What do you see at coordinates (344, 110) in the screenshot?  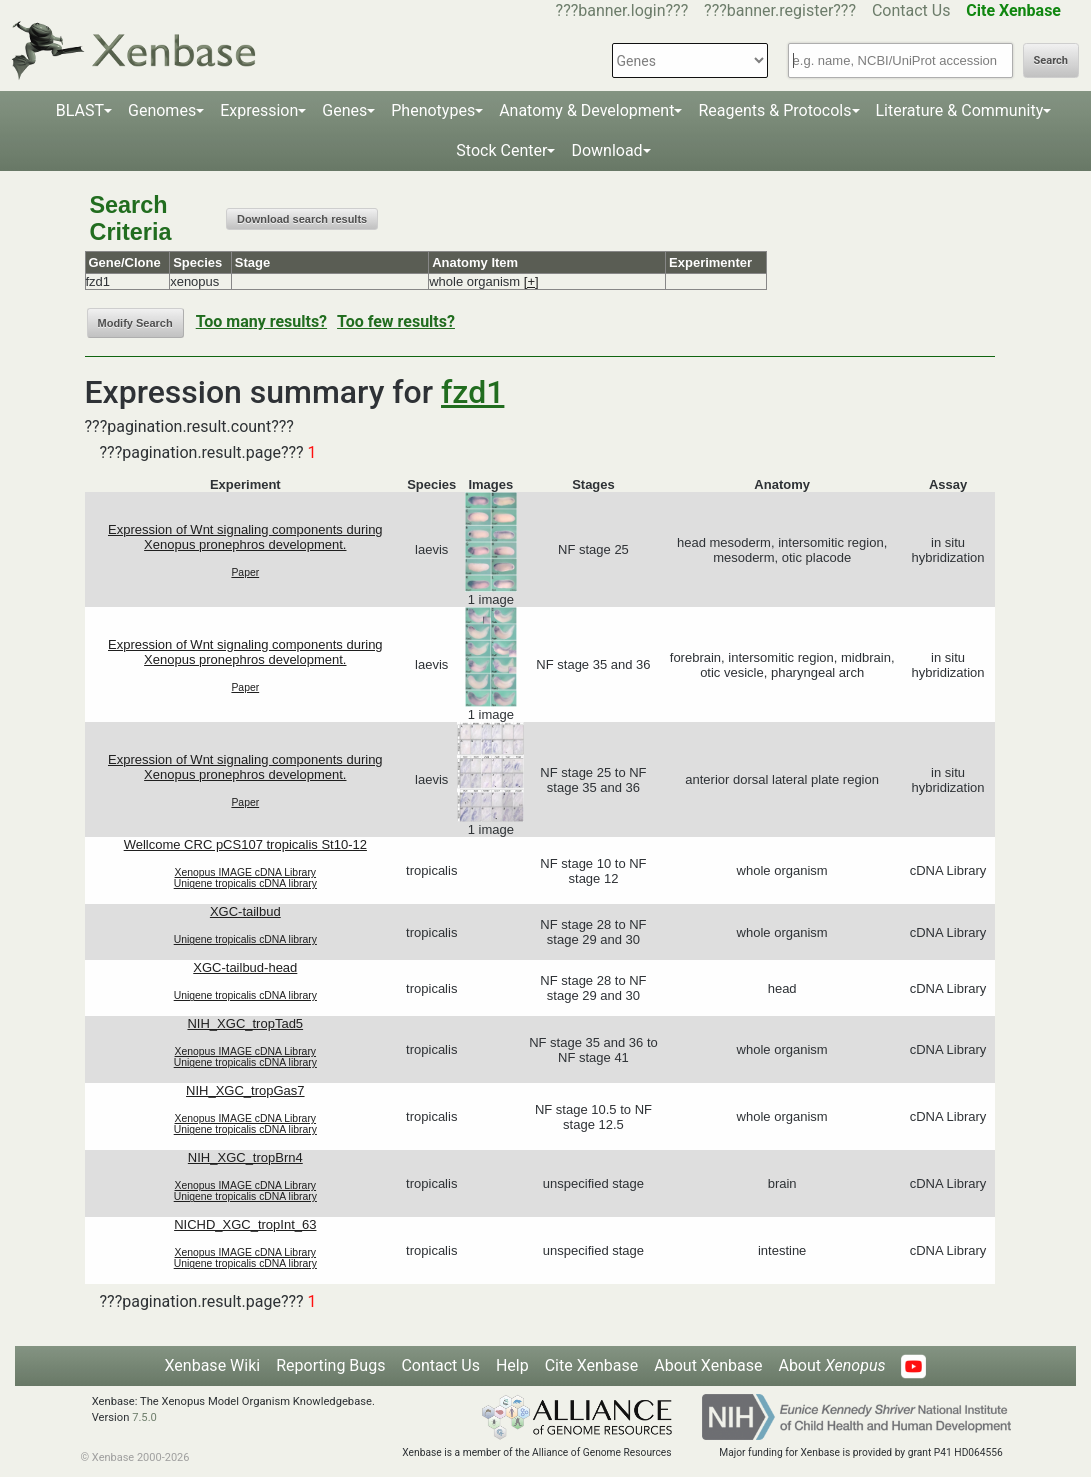 I see `Genes` at bounding box center [344, 110].